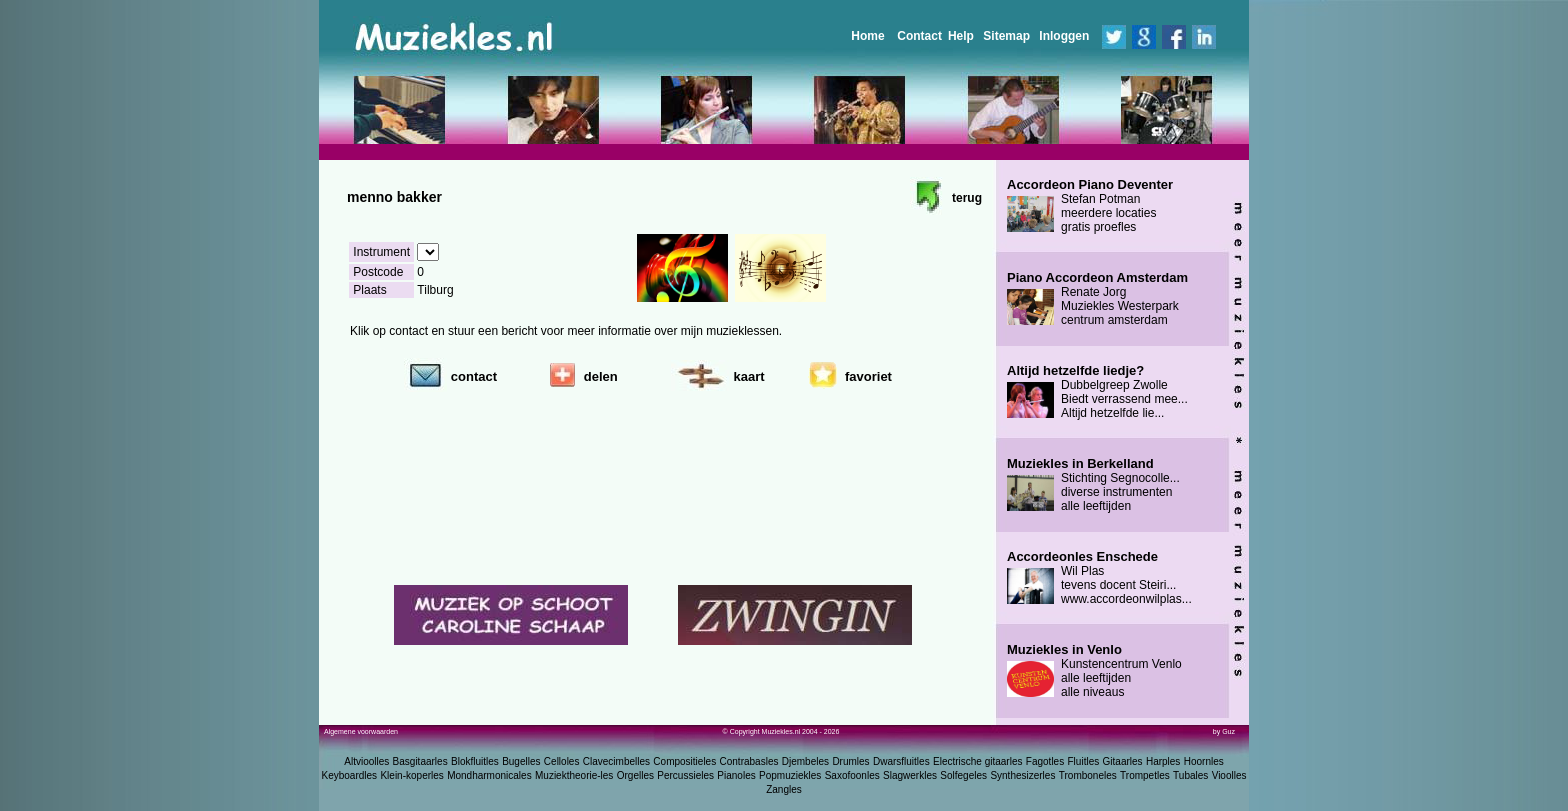  Describe the element at coordinates (805, 761) in the screenshot. I see `Djembeles` at that location.